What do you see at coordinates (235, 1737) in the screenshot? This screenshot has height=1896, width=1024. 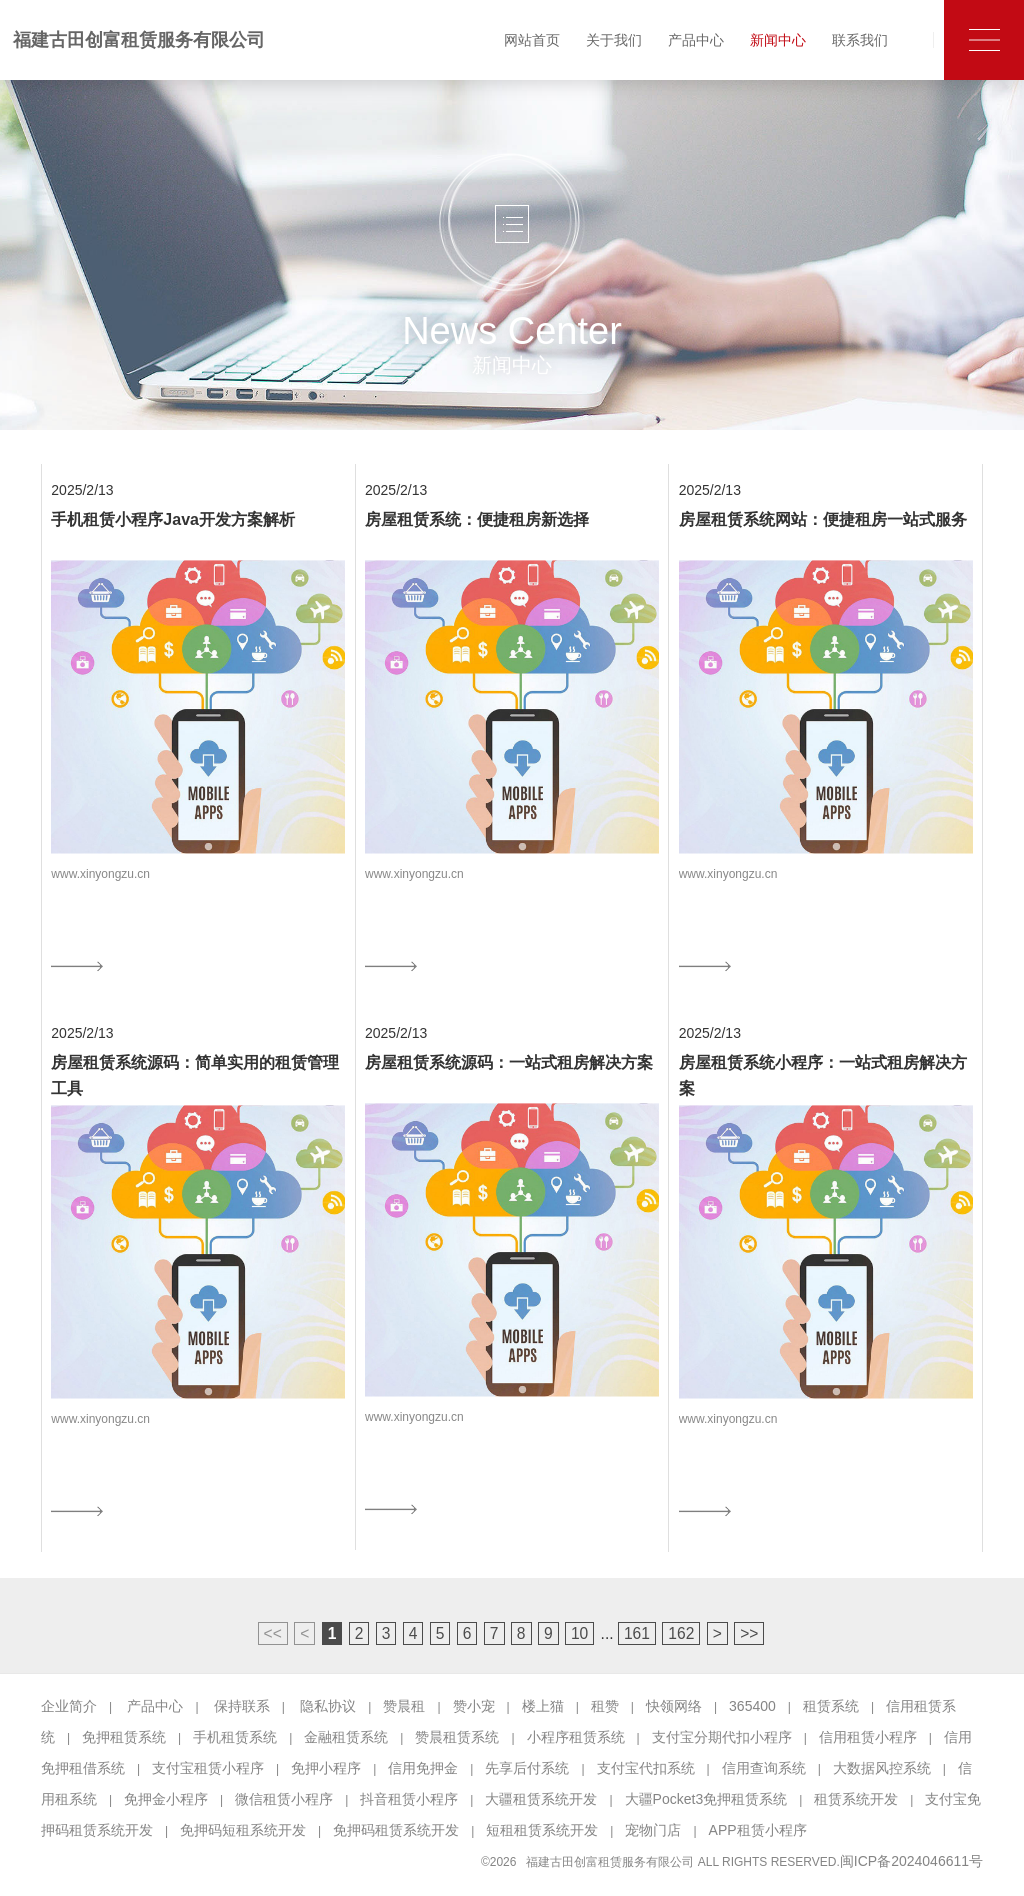 I see `手机租赁系统` at bounding box center [235, 1737].